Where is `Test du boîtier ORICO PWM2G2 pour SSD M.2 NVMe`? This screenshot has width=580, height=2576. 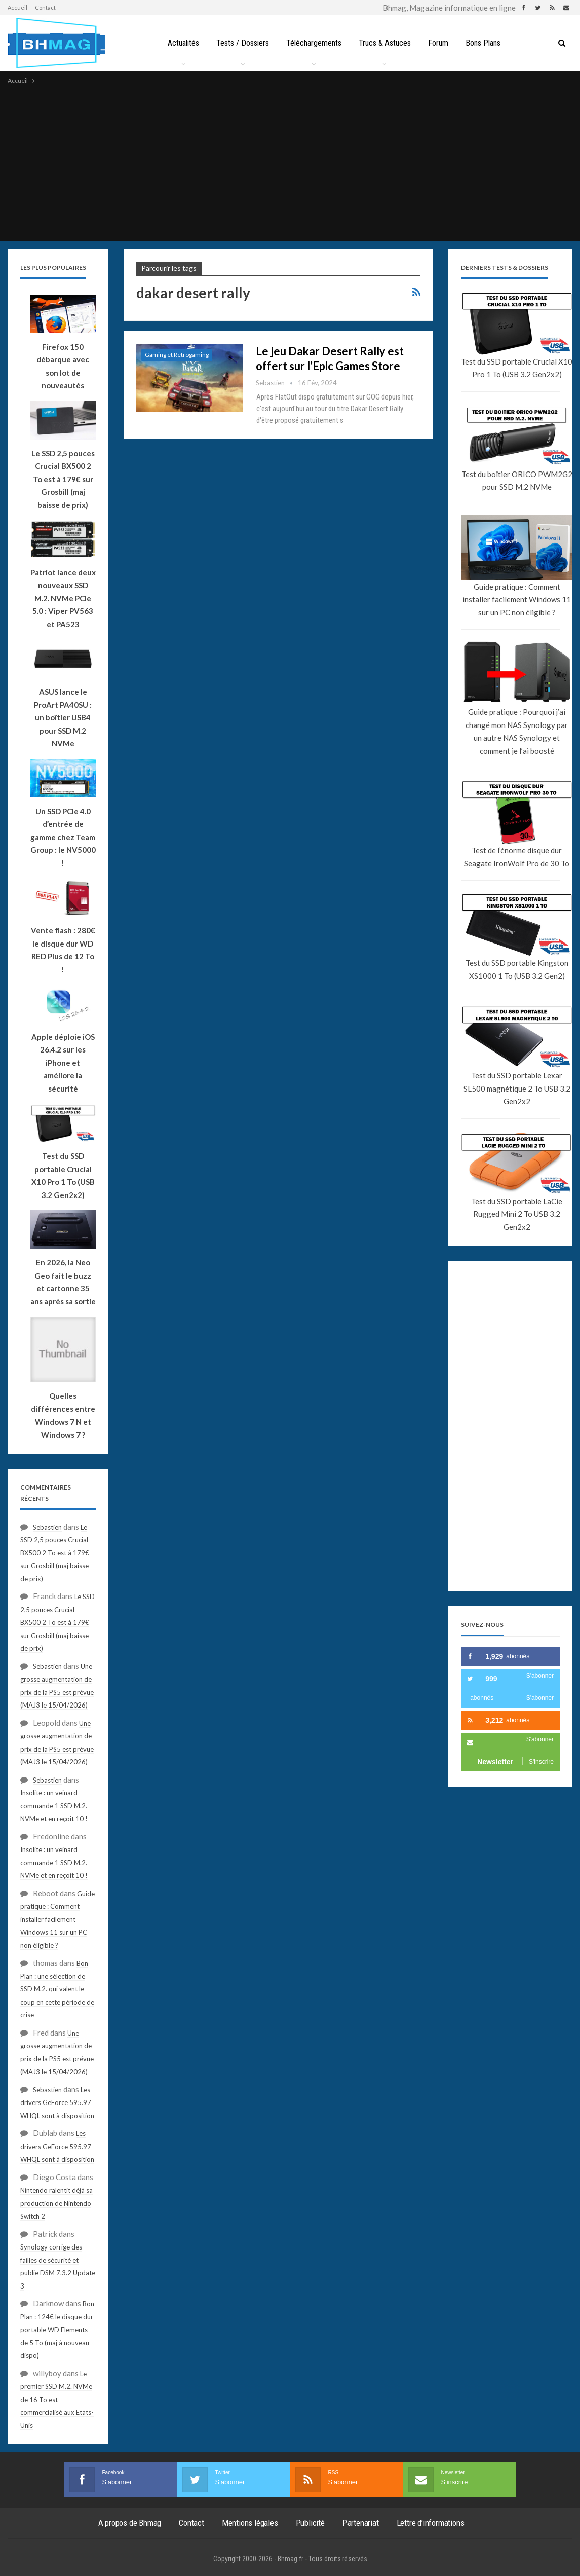 Test du boîtier ORICO PWM2G2 pour SSD M.2 NVMe is located at coordinates (516, 480).